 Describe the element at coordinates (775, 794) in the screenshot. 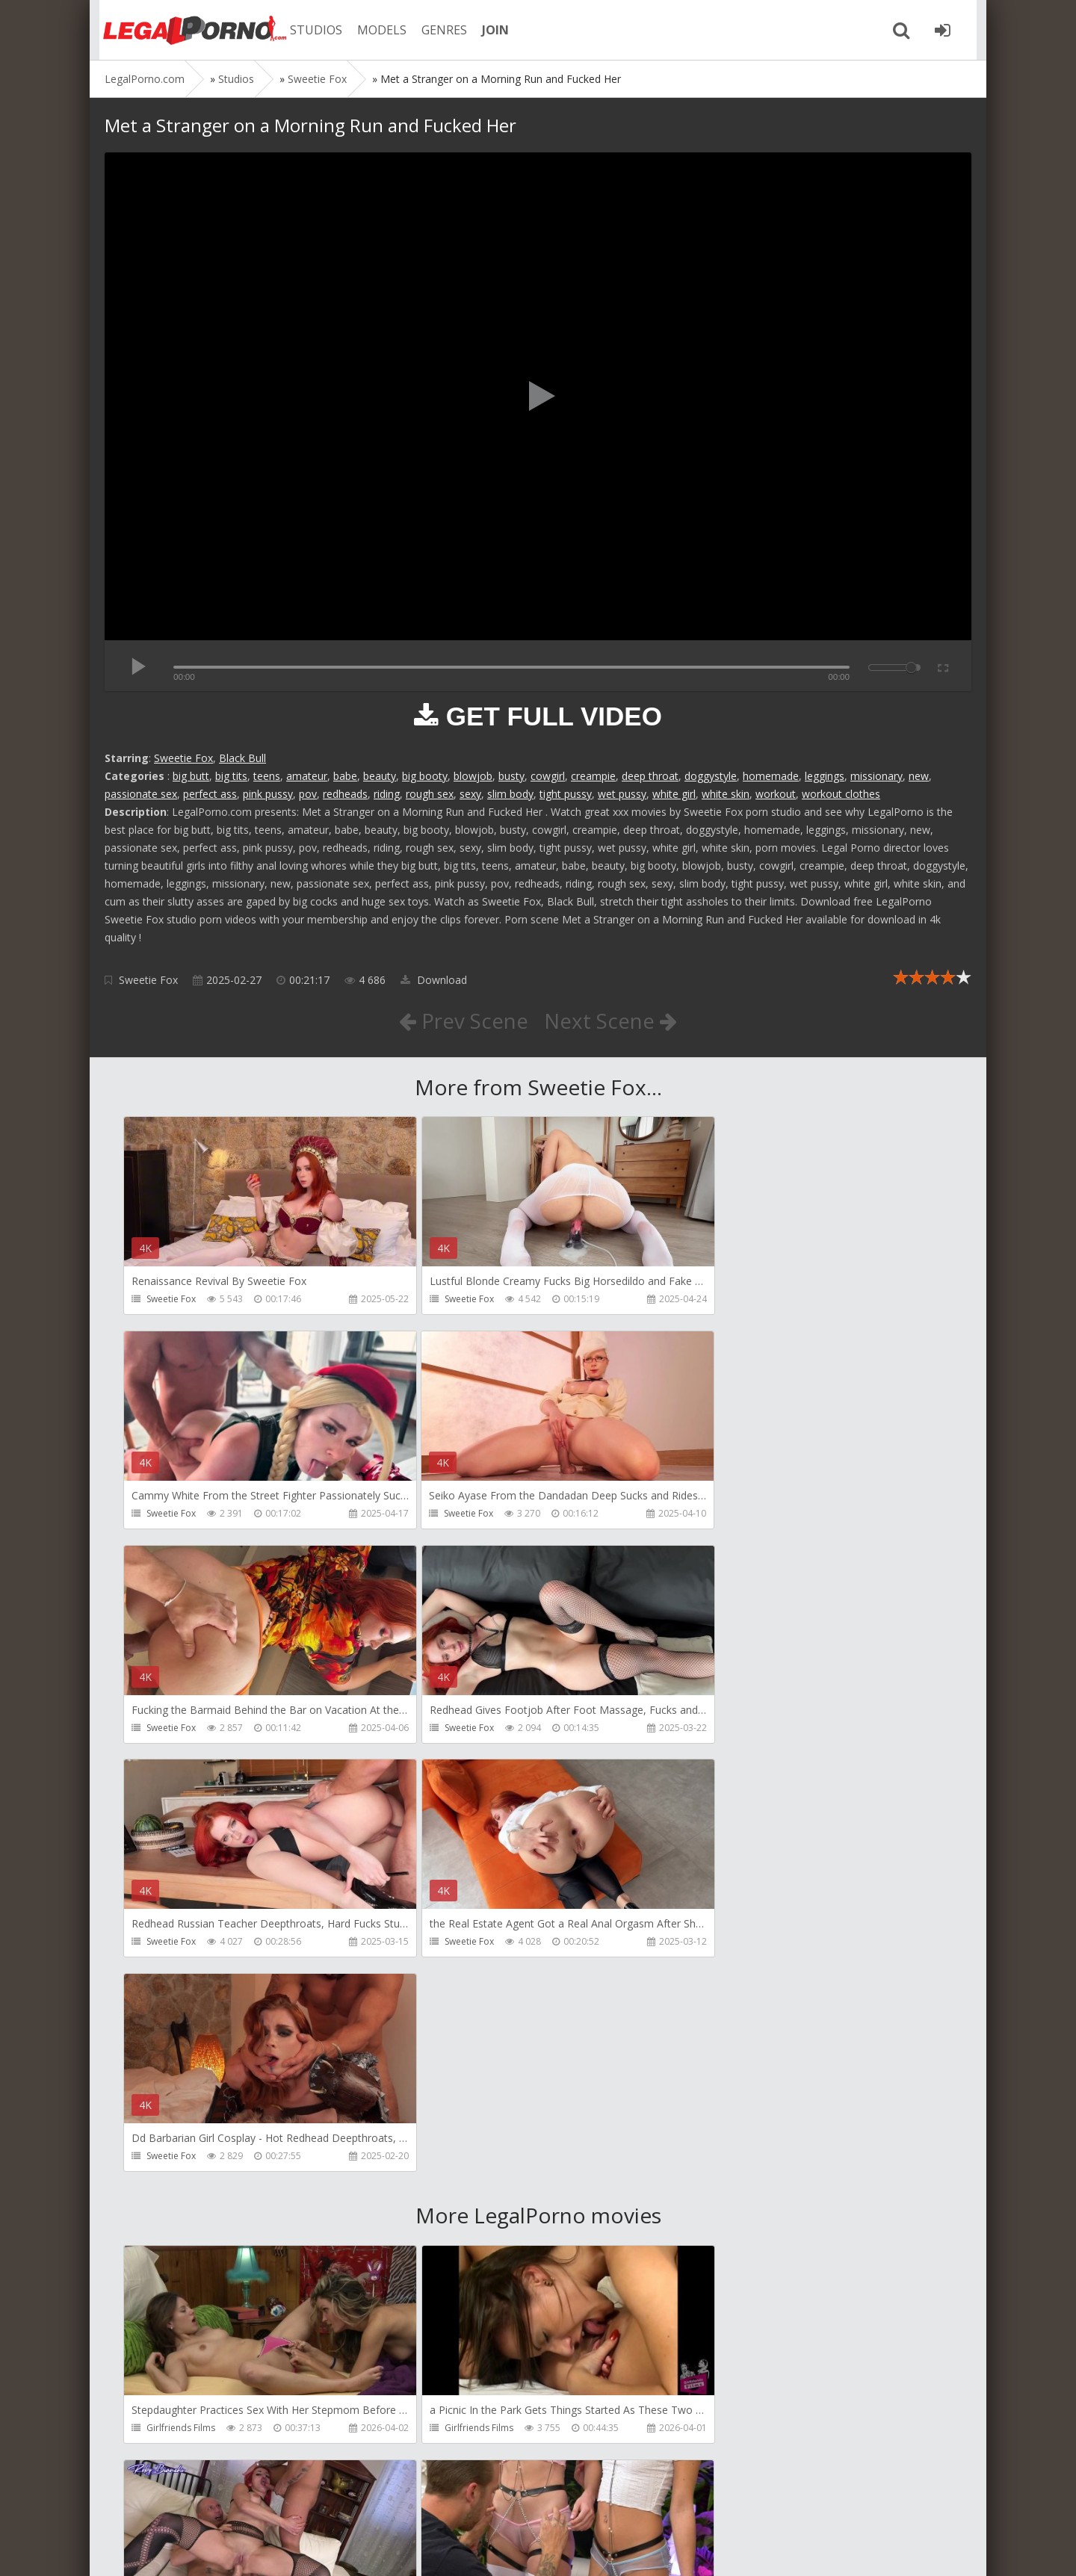

I see `workout` at that location.